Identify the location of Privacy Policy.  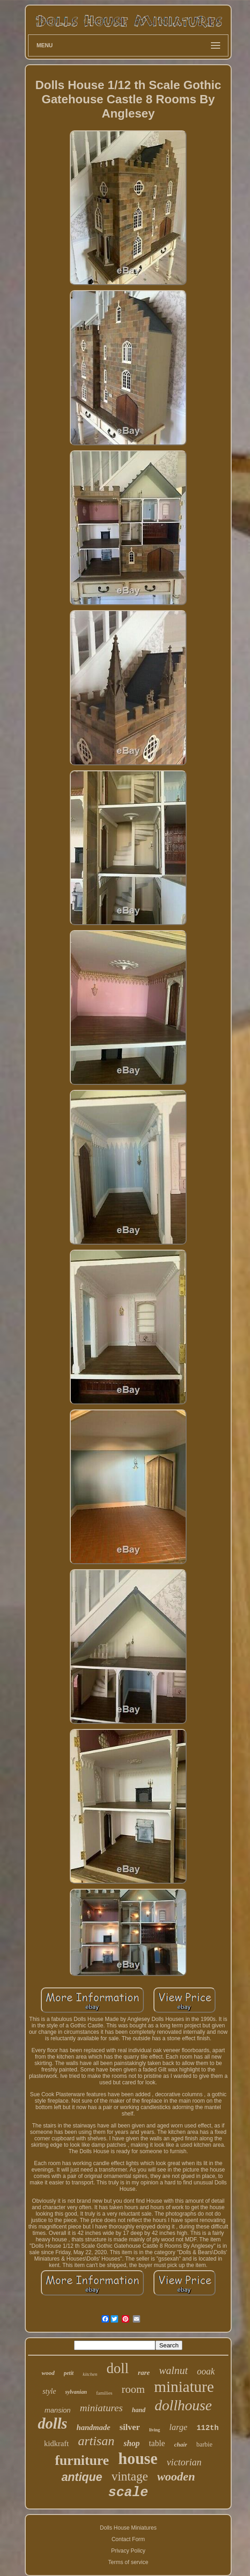
(128, 2551).